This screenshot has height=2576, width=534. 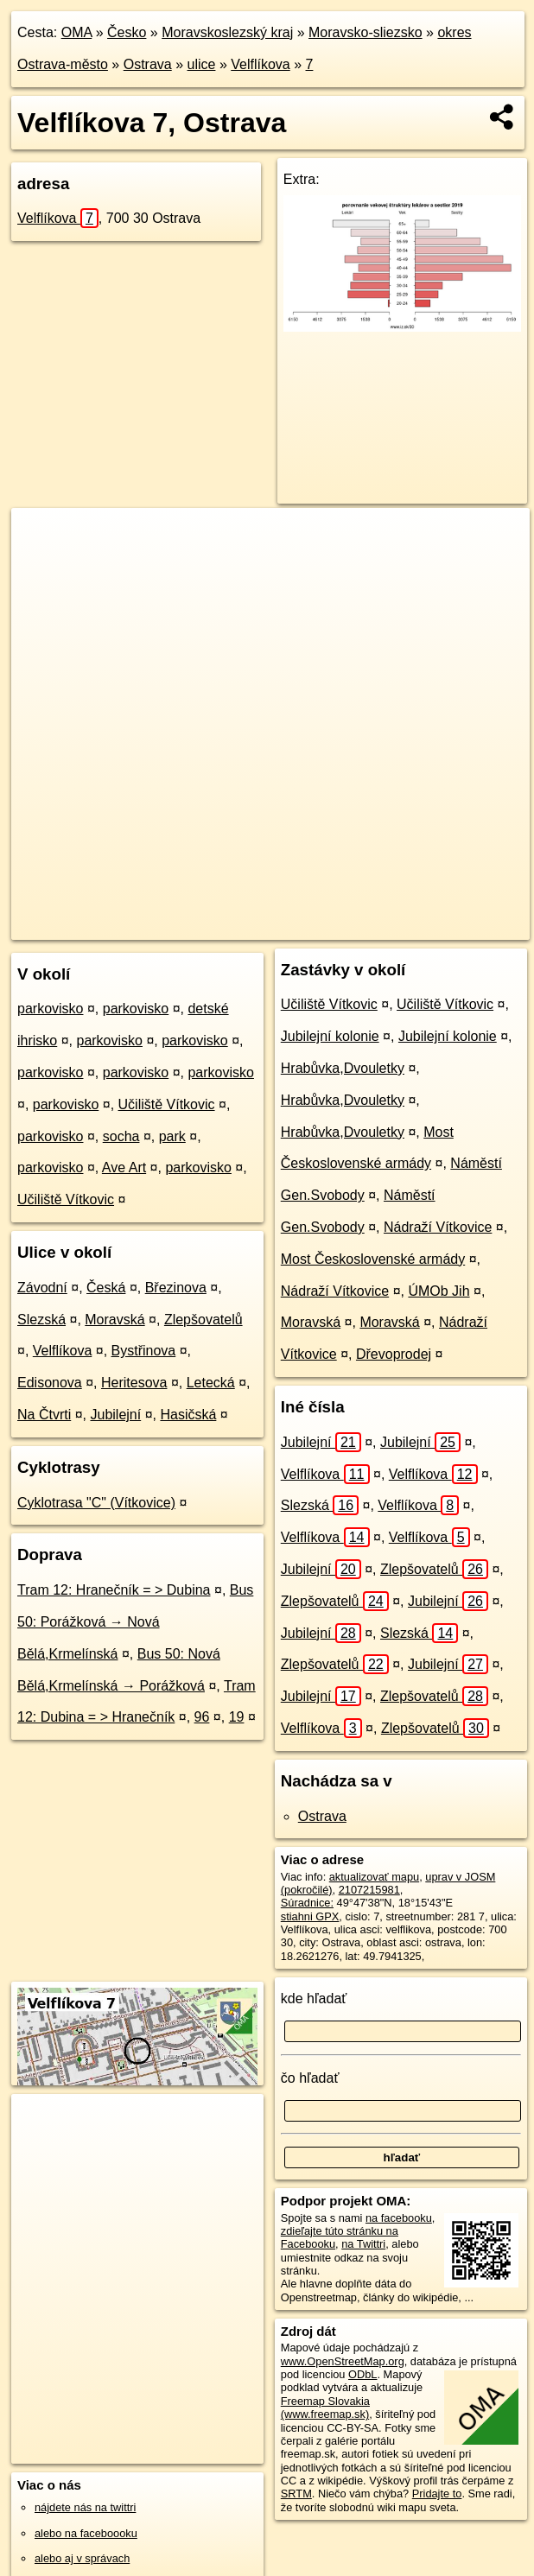 What do you see at coordinates (310, 2078) in the screenshot?
I see `čo hľadať` at bounding box center [310, 2078].